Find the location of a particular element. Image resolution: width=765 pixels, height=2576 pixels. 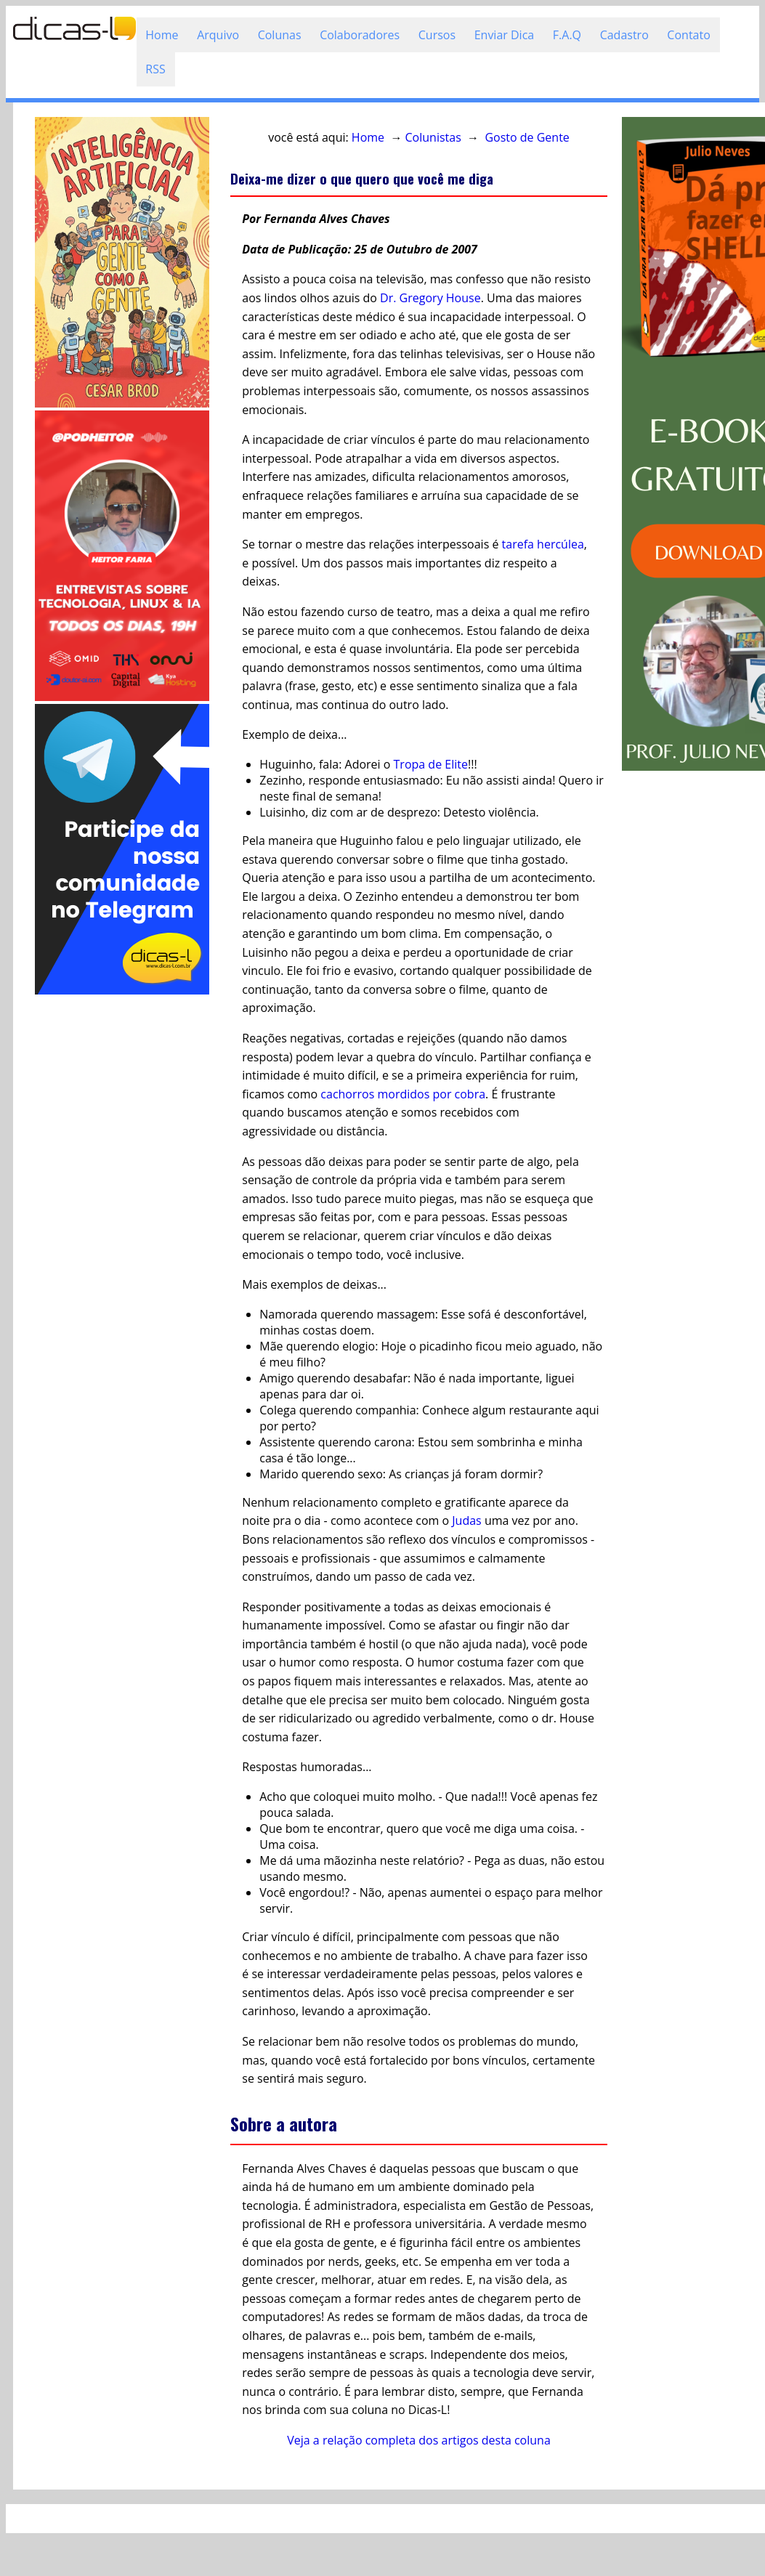

Colunas is located at coordinates (279, 35).